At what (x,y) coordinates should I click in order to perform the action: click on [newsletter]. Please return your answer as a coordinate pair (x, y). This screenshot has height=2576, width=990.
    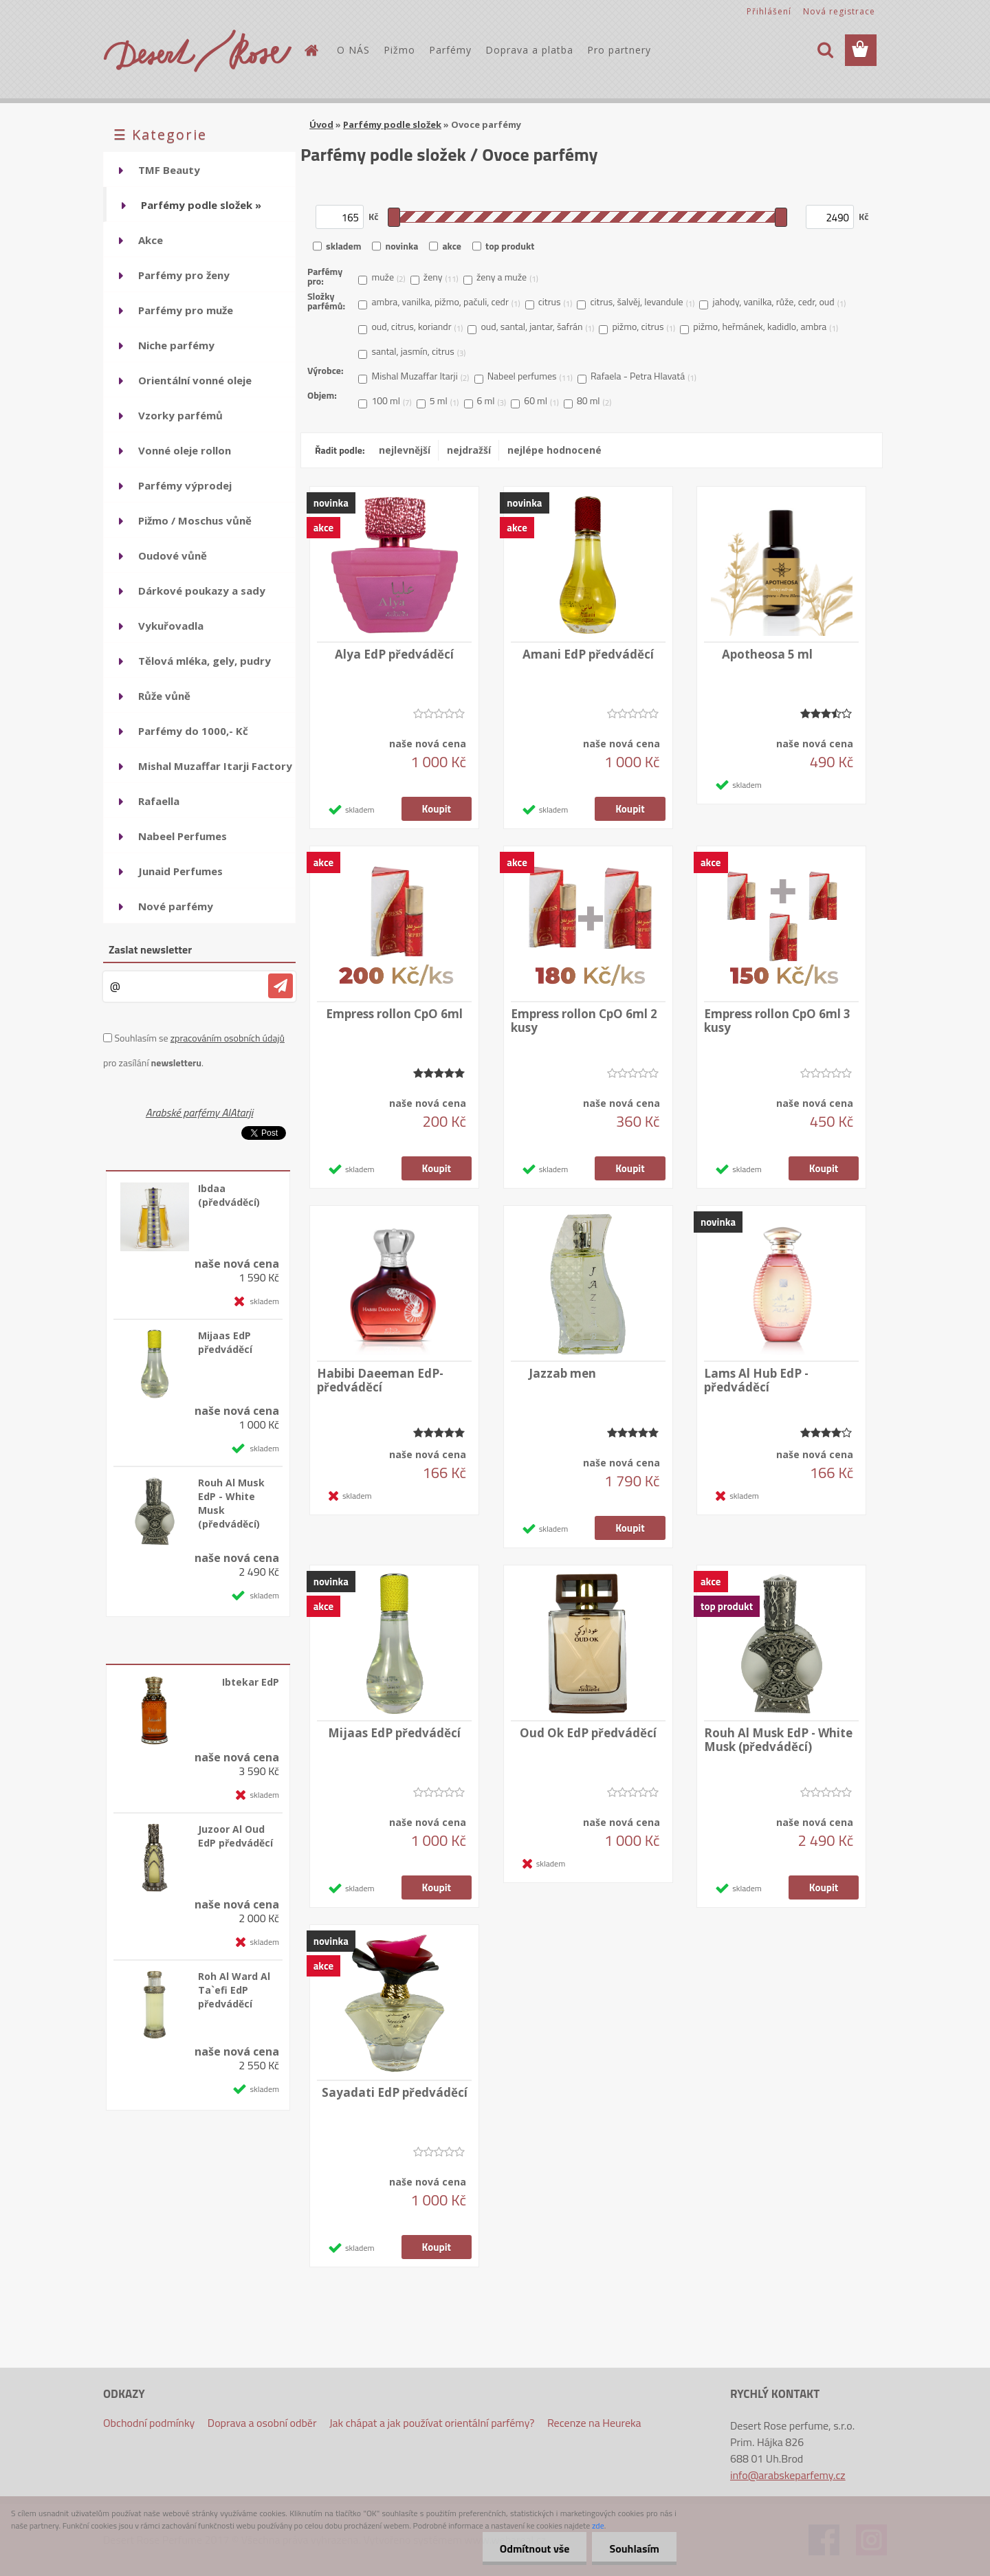
    Looking at the image, I should click on (280, 985).